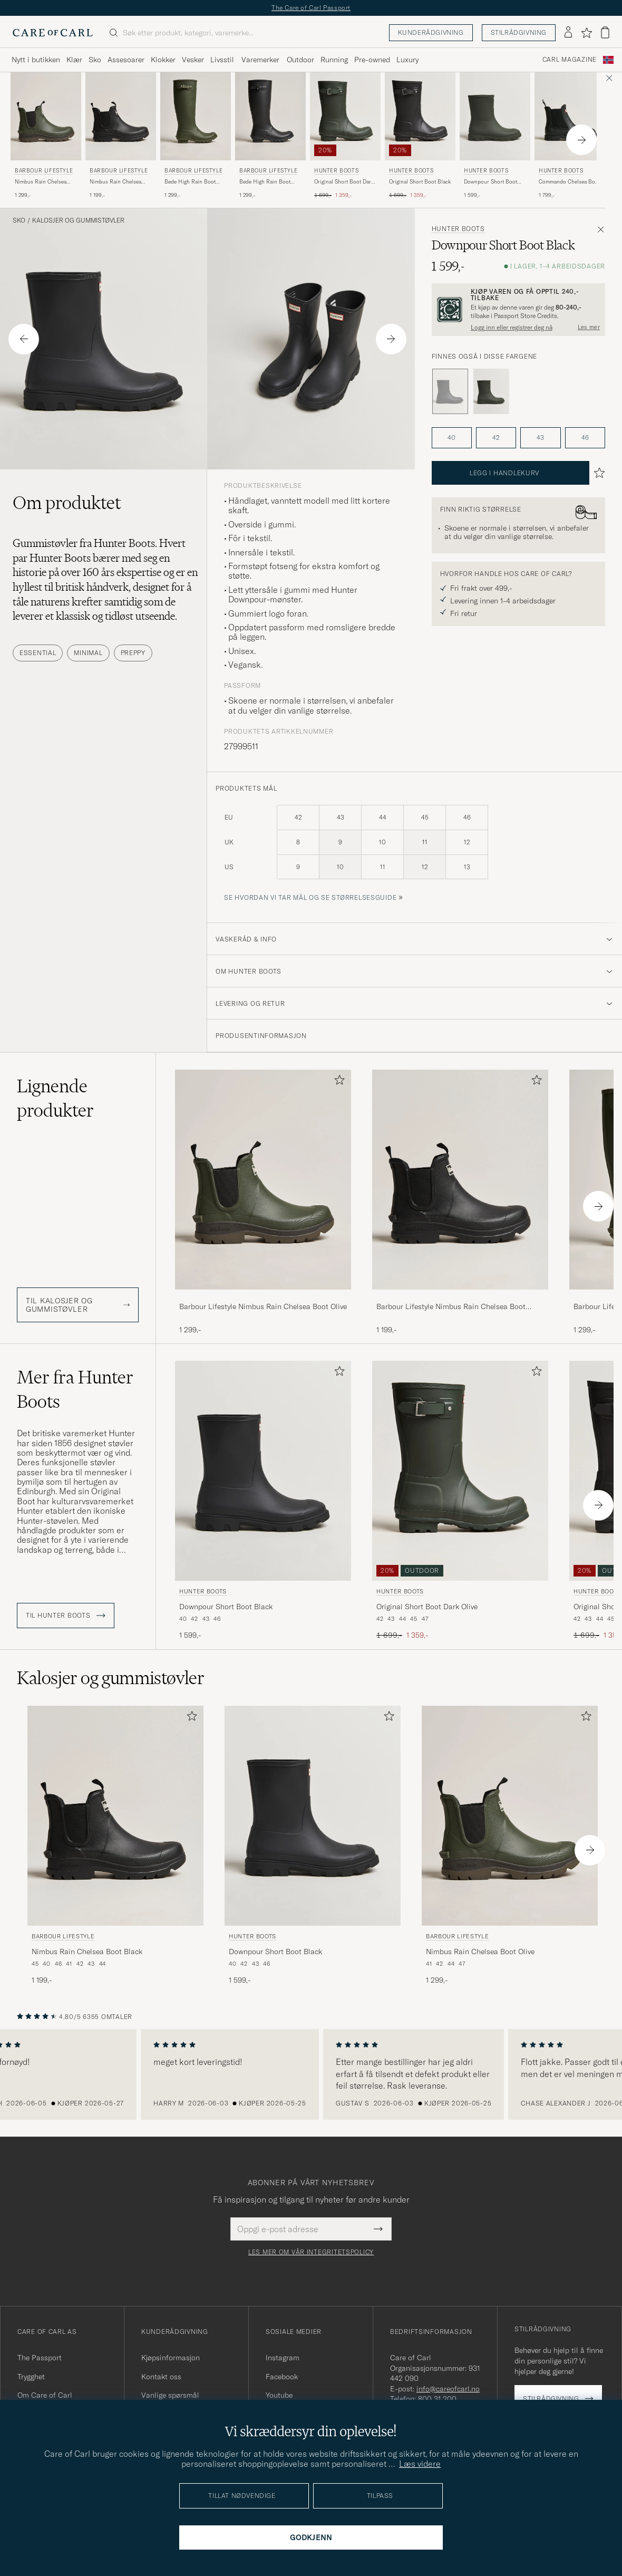 This screenshot has height=2576, width=622. What do you see at coordinates (88, 653) in the screenshot?
I see `Minimal` at bounding box center [88, 653].